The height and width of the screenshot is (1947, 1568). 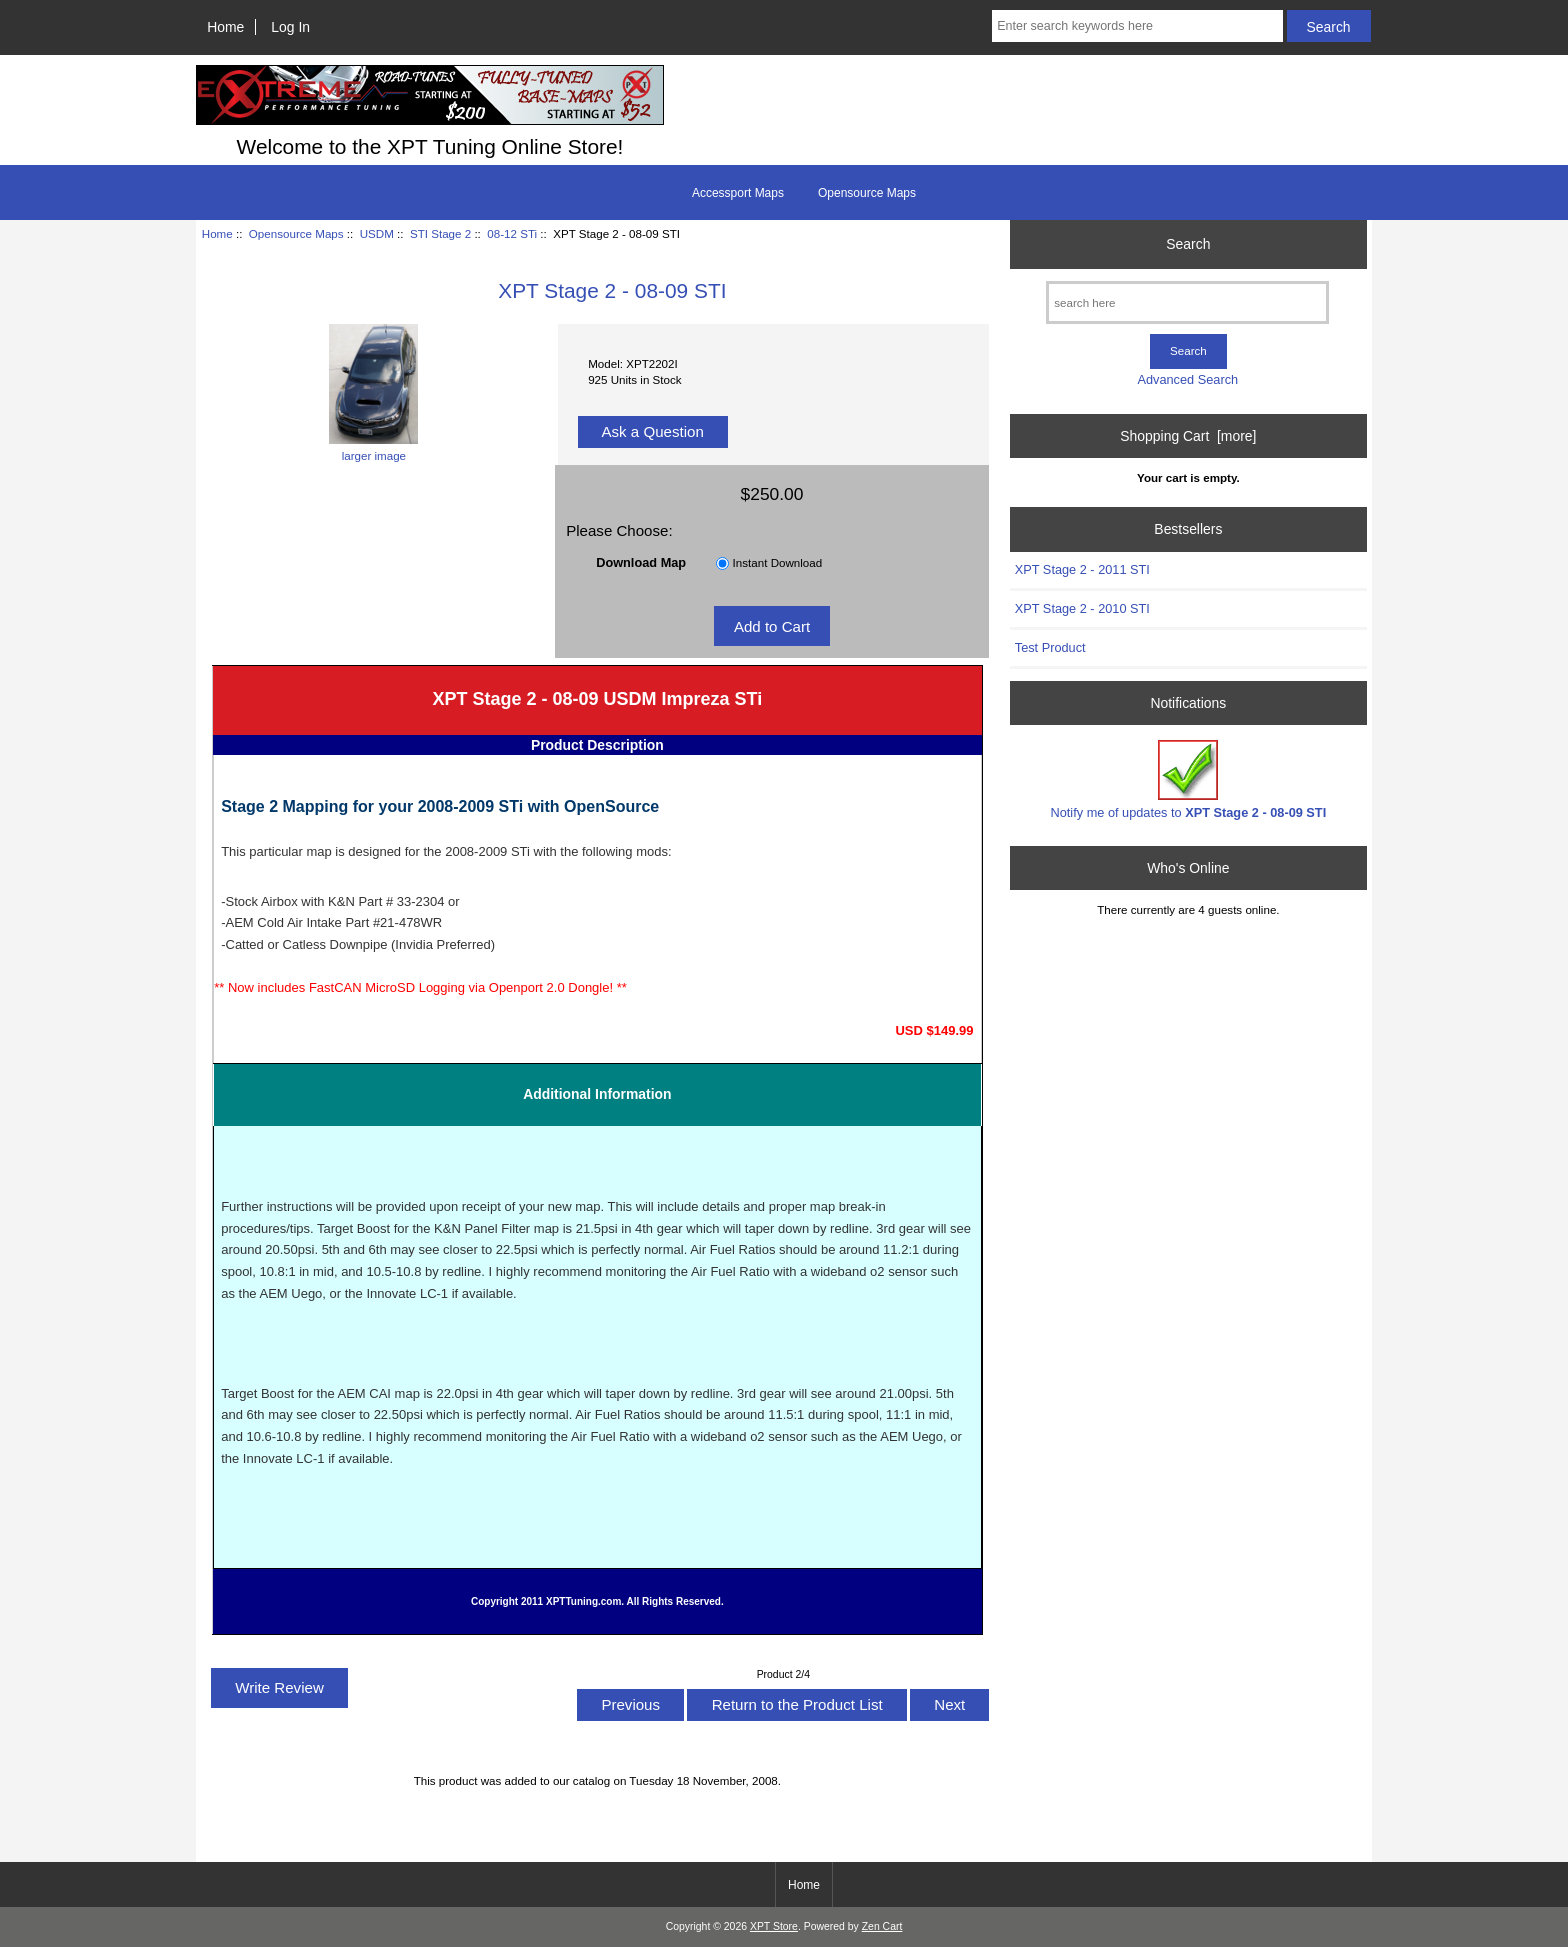 I want to click on 08-12 STi, so click(x=512, y=233).